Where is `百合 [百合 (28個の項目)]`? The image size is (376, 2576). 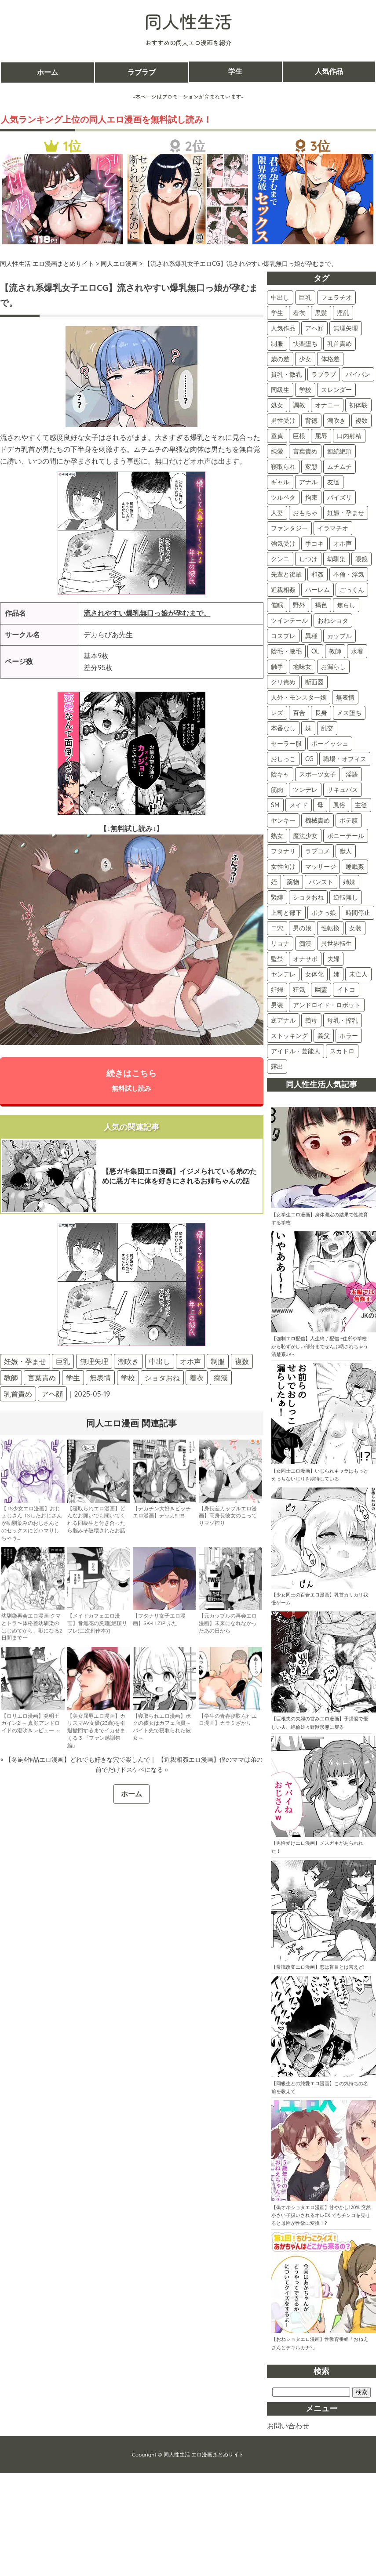
百合 [百合 (28個の項目)] is located at coordinates (299, 713).